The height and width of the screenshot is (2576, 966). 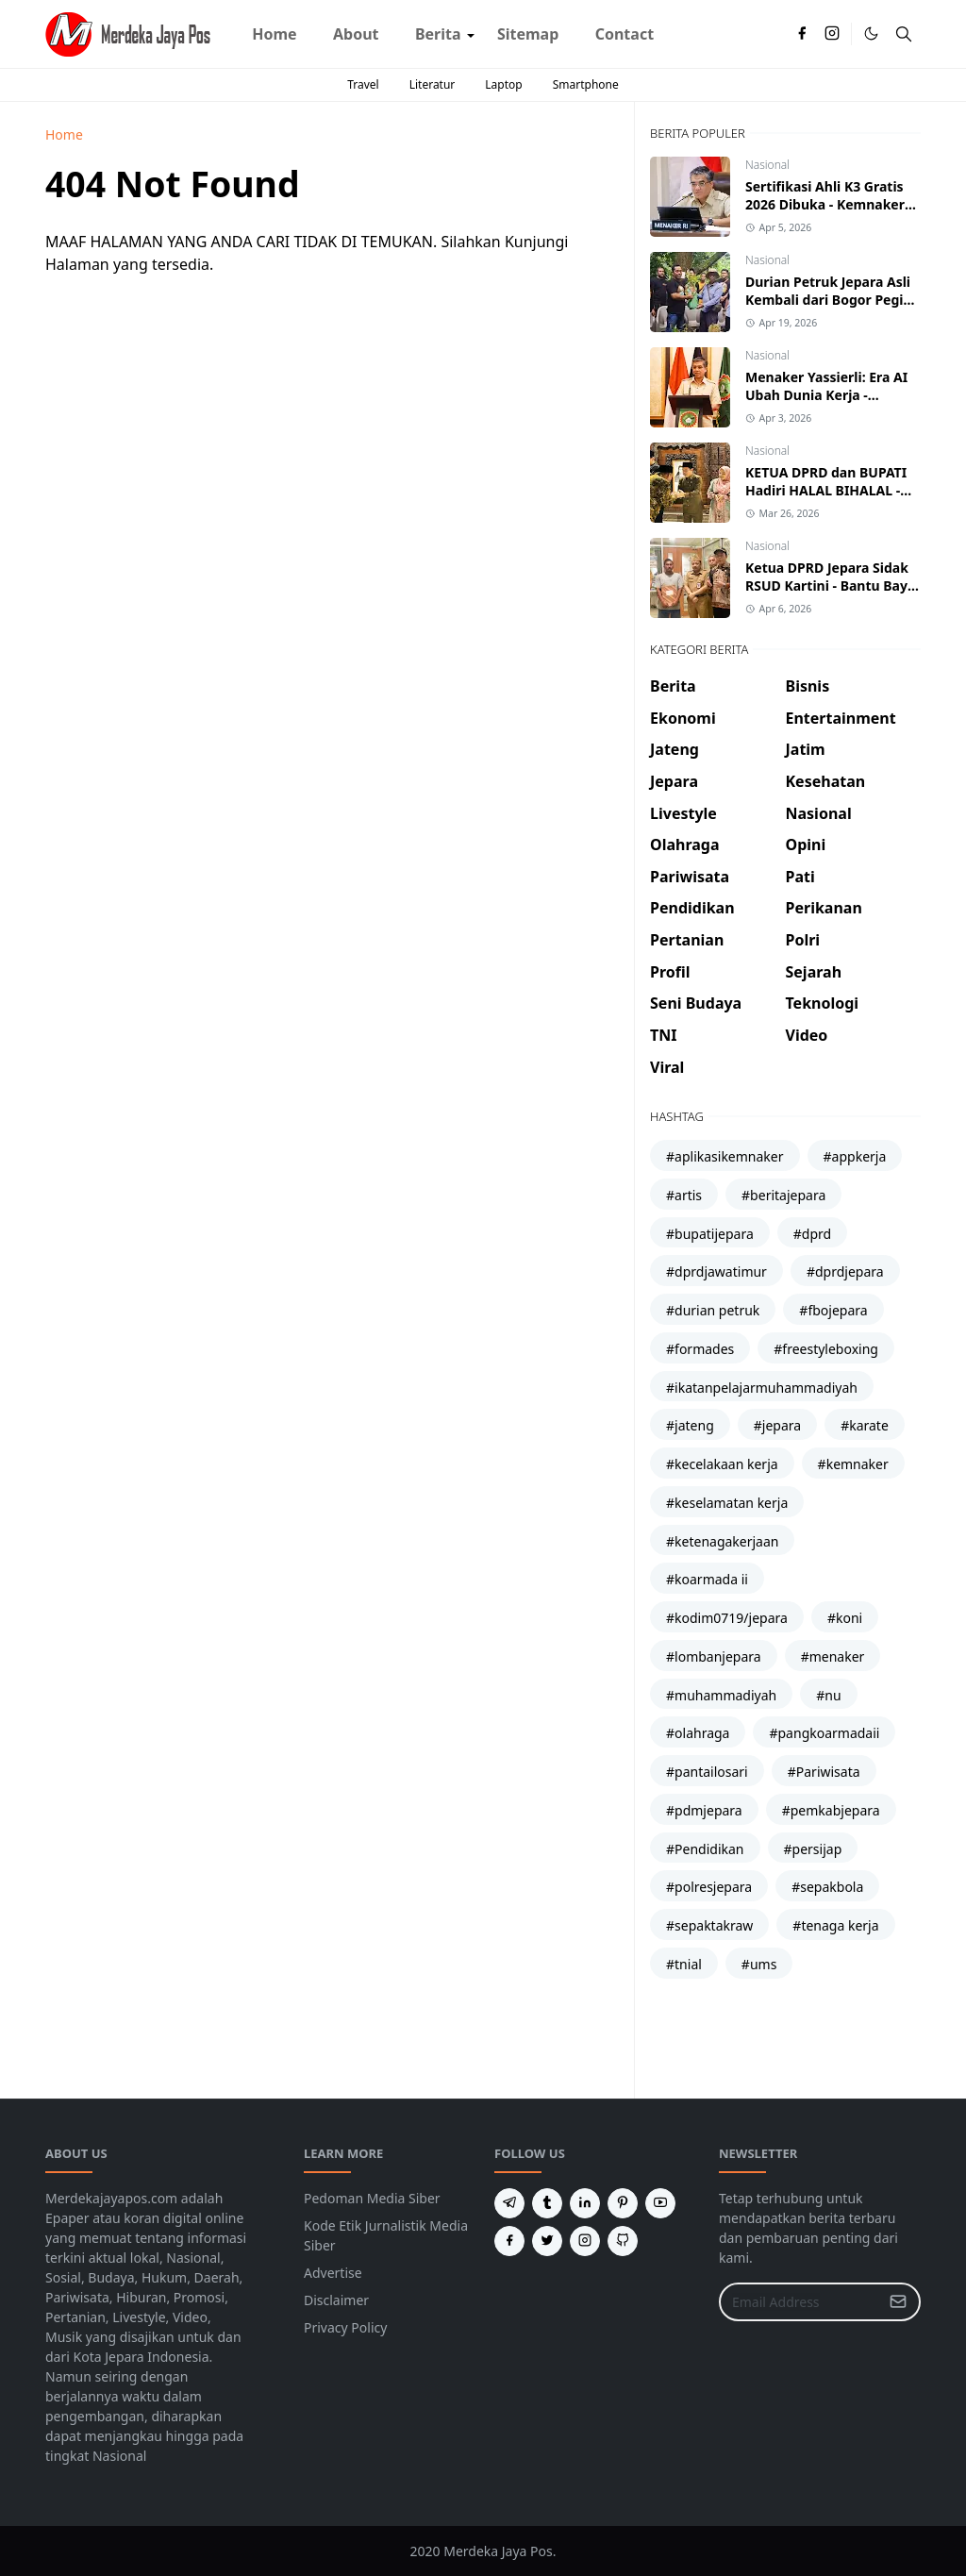 I want to click on [Toggle Dark Mode], so click(x=871, y=33).